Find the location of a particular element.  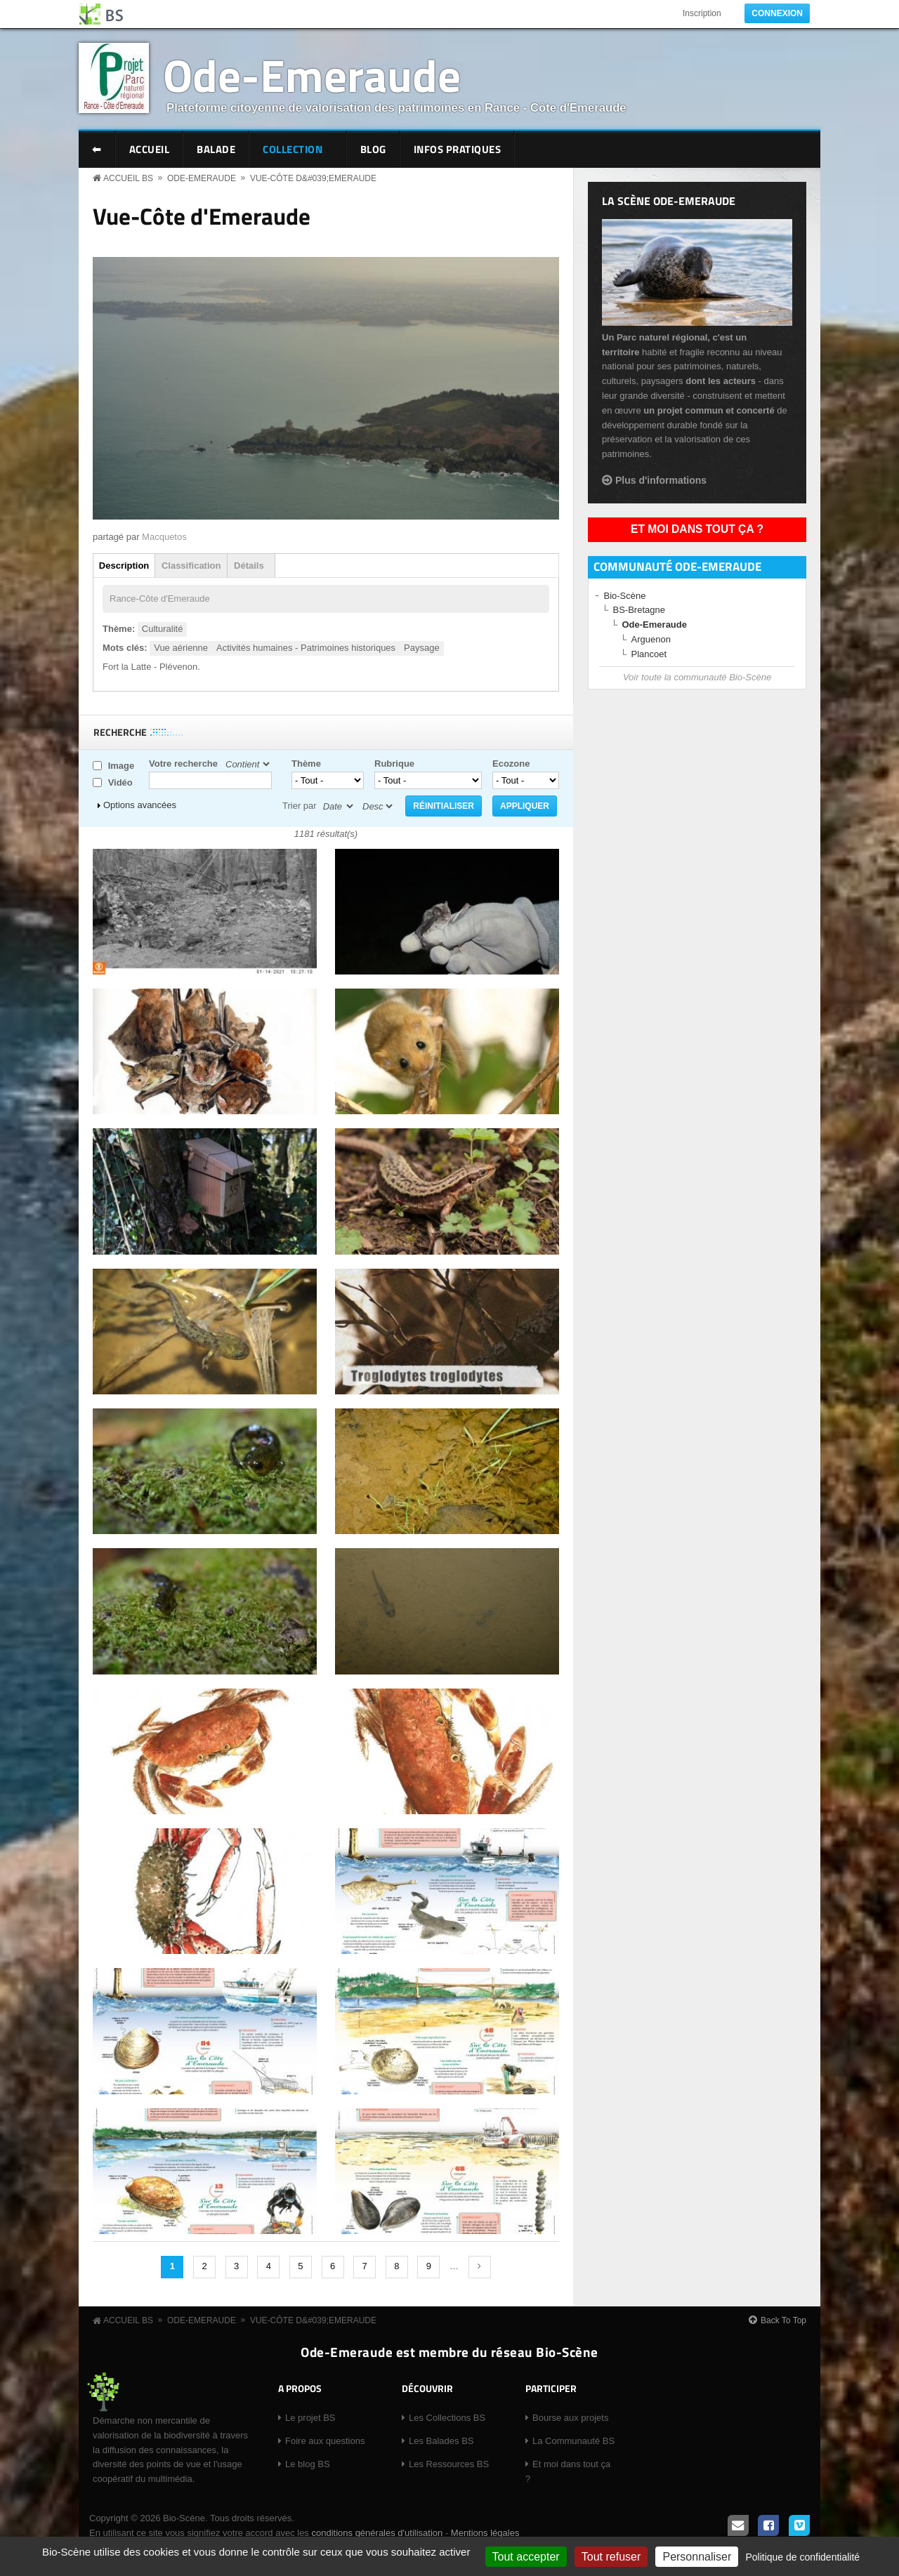

Balade is located at coordinates (216, 149).